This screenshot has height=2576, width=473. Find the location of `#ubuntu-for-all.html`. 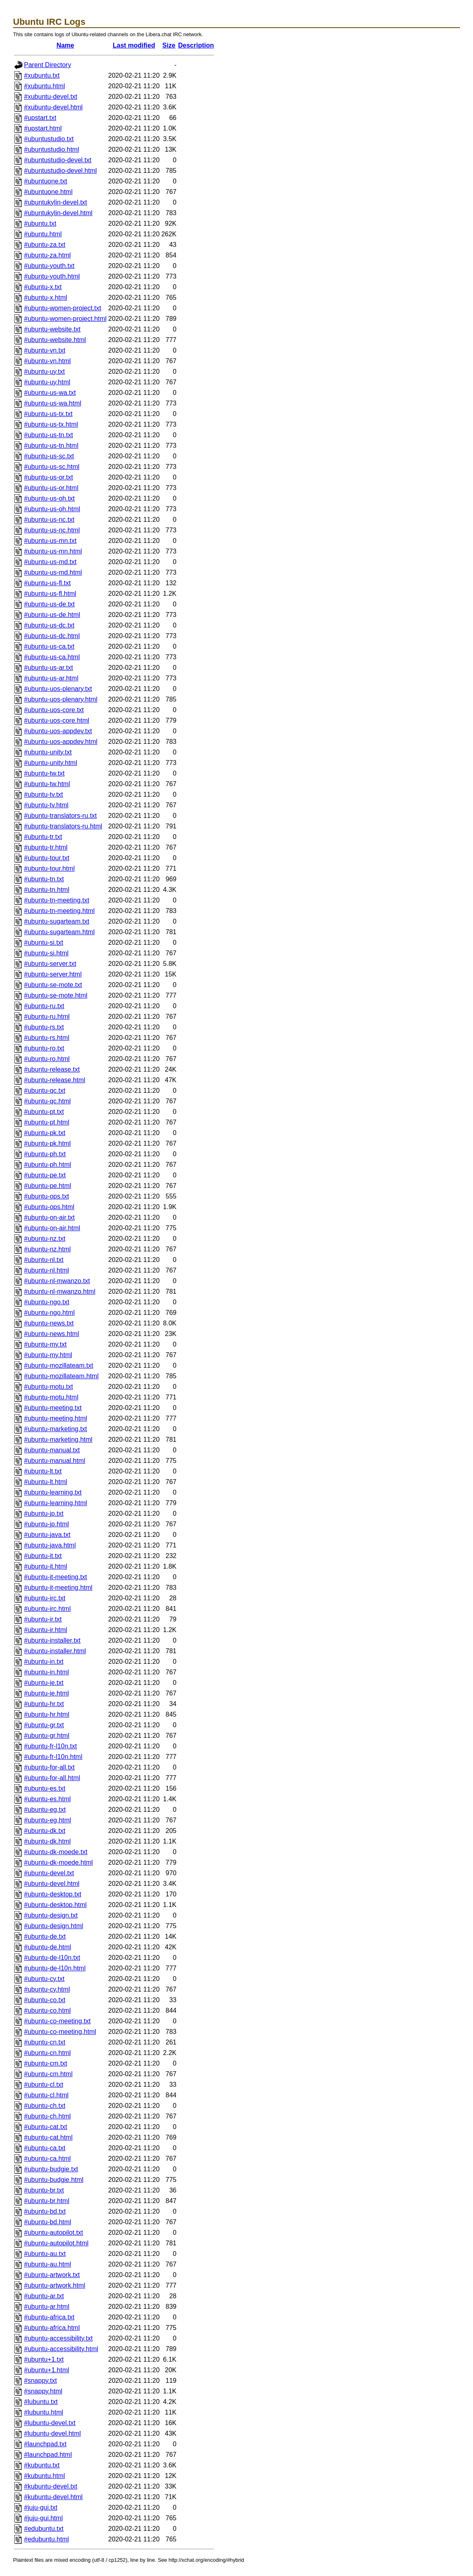

#ubuntu-for-all.html is located at coordinates (52, 1777).